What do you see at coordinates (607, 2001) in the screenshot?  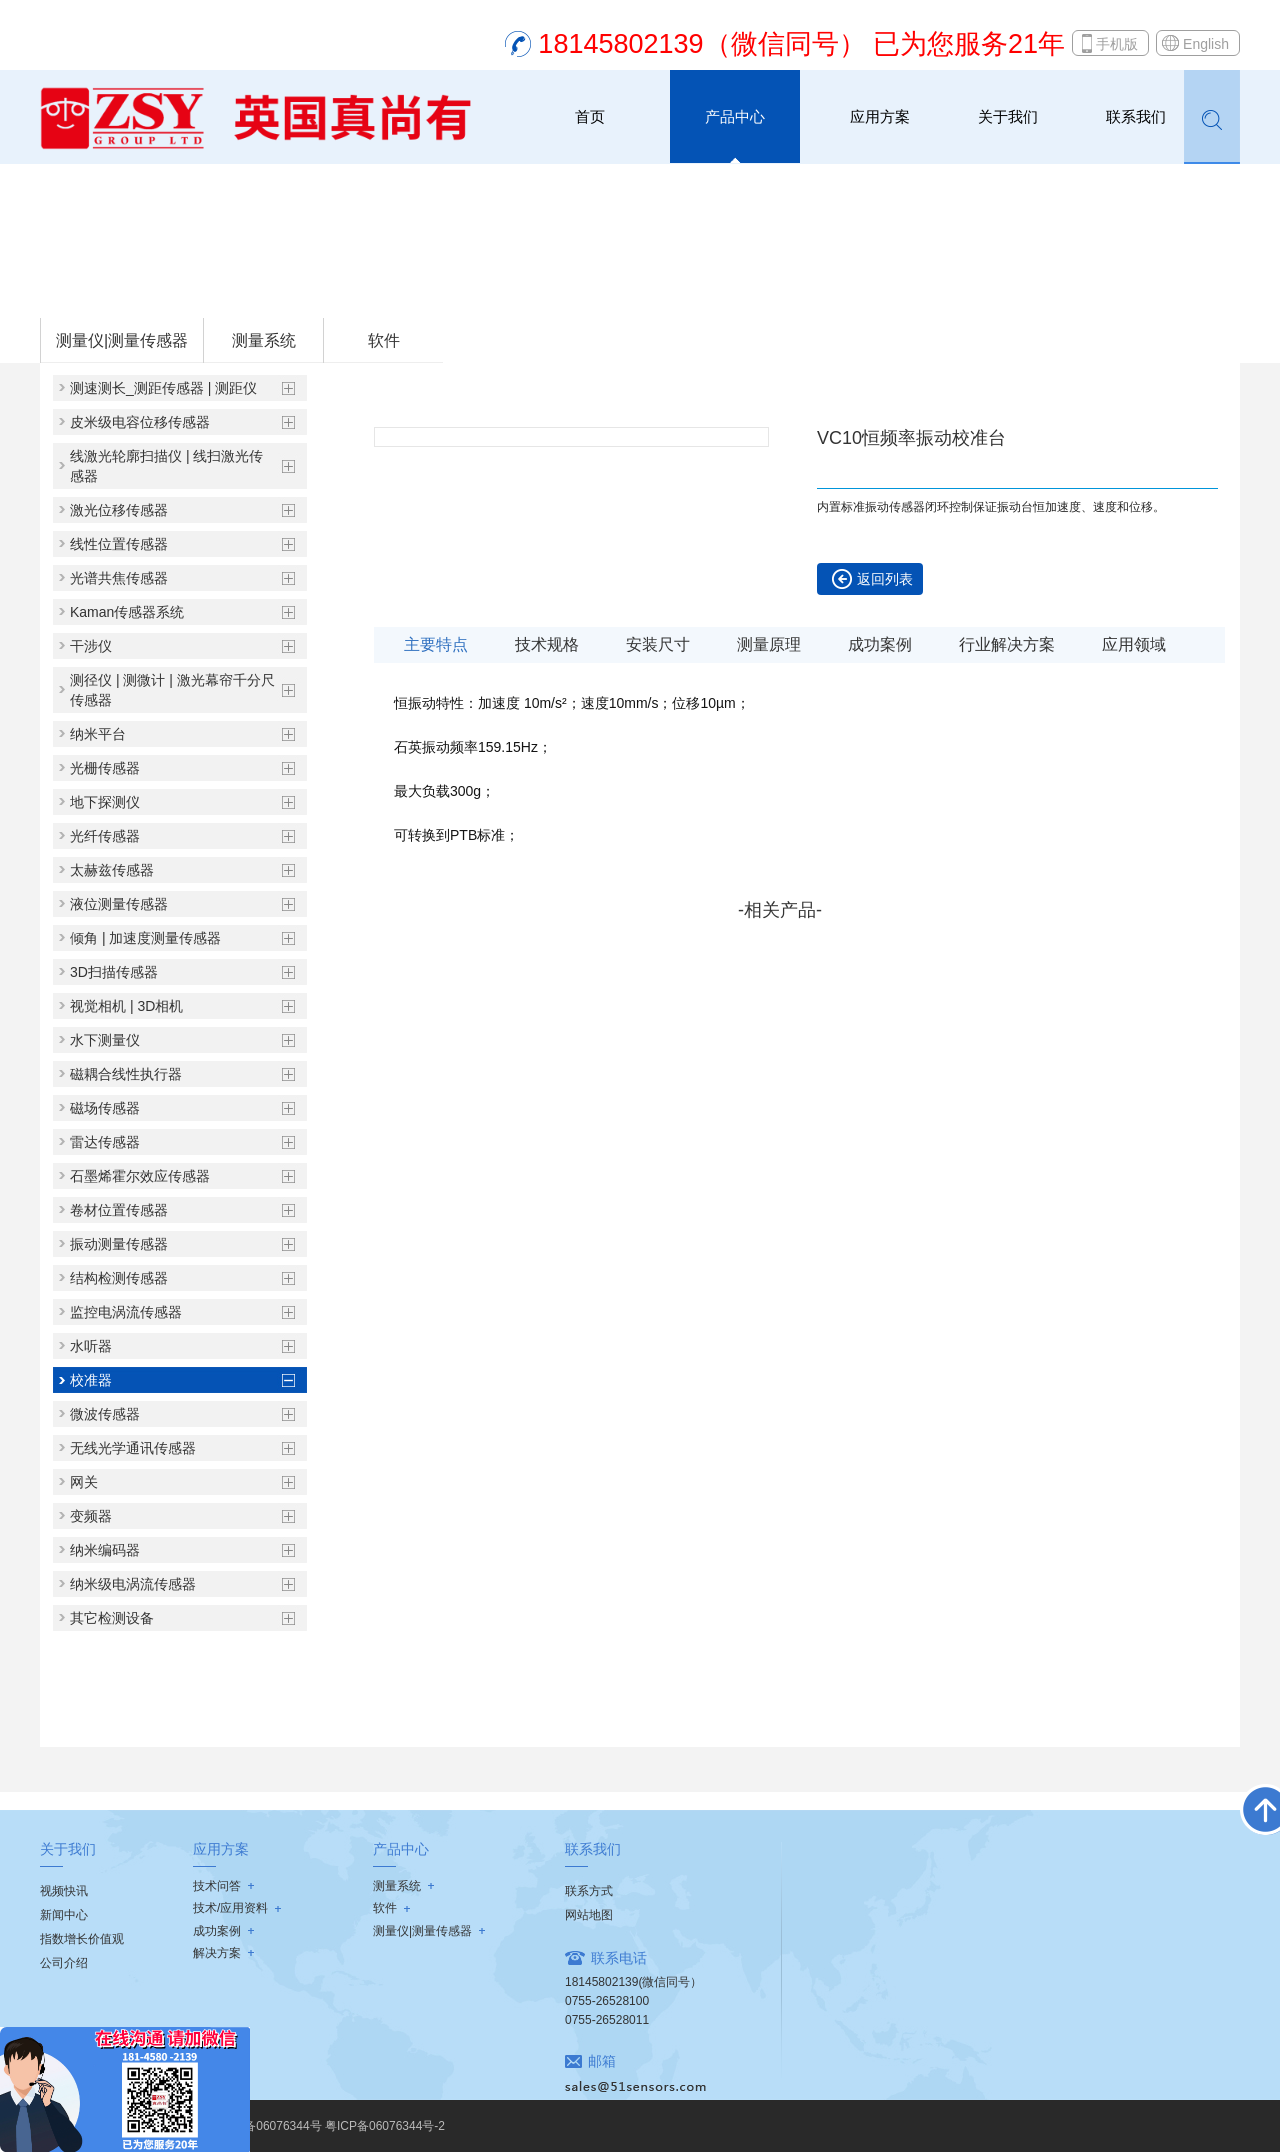 I see `0755-26528100` at bounding box center [607, 2001].